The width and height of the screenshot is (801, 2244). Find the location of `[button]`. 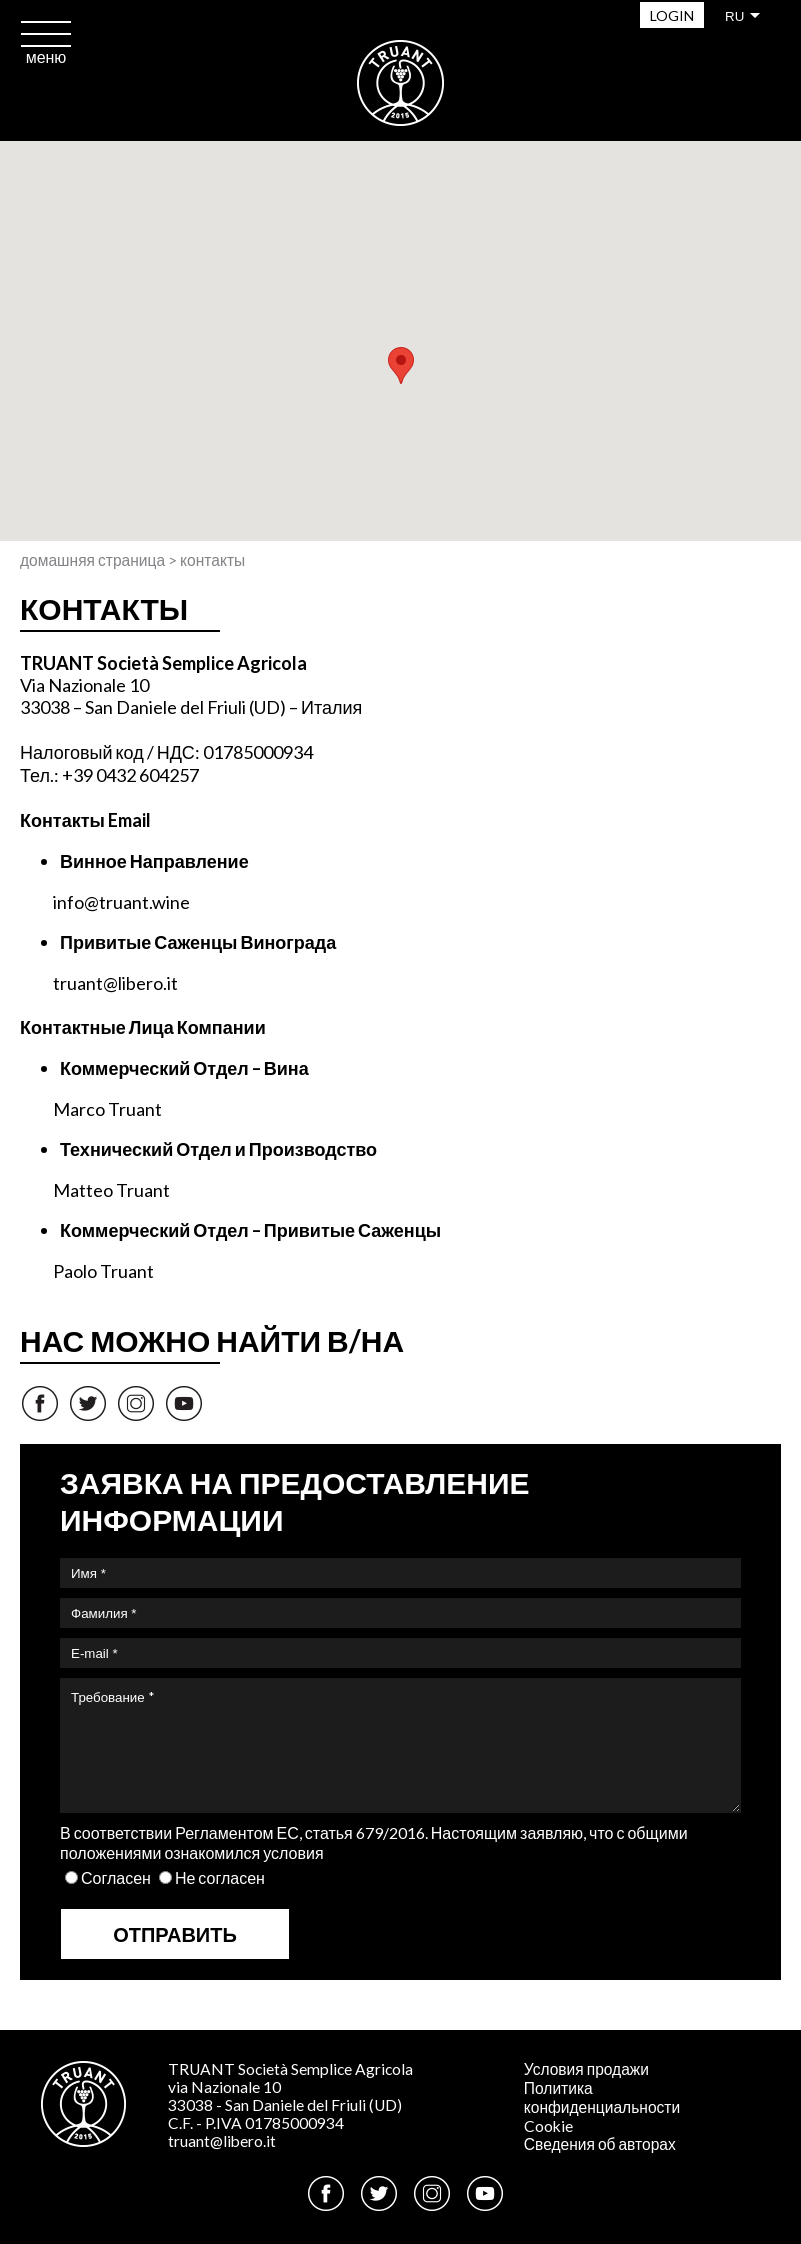

[button] is located at coordinates (401, 365).